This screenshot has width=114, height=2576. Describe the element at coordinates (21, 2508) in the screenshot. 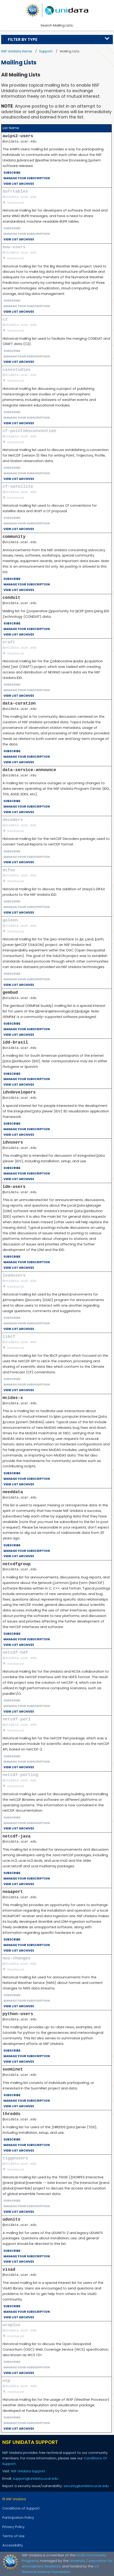

I see `Conditions of Support` at that location.